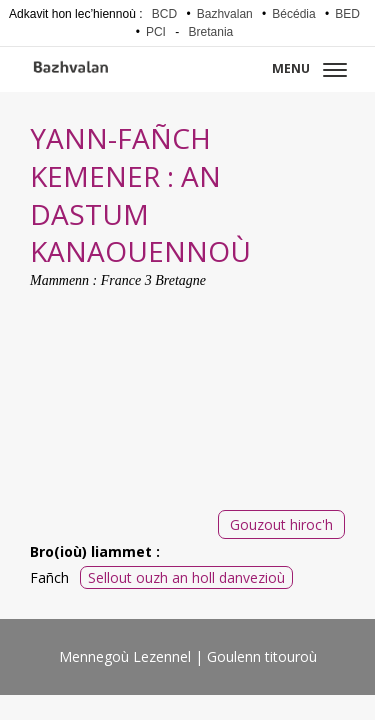 Image resolution: width=375 pixels, height=720 pixels. Describe the element at coordinates (293, 14) in the screenshot. I see `Bécédia` at that location.